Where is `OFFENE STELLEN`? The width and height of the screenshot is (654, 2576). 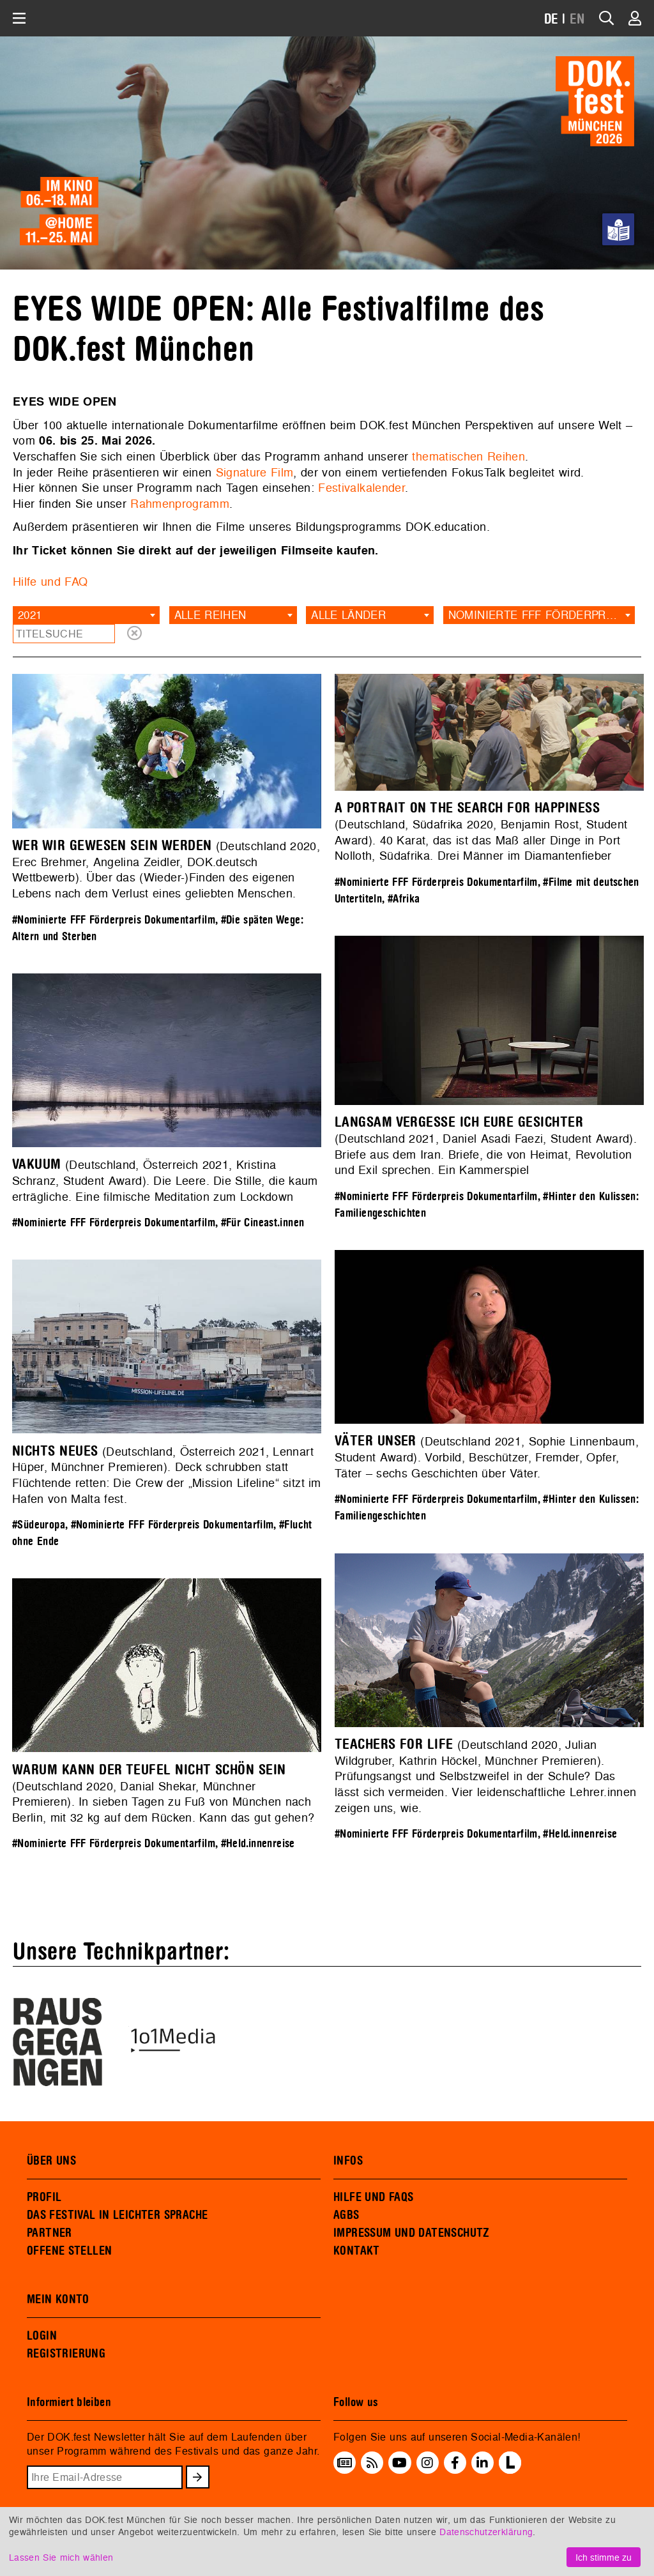
OFFENE STELLEN is located at coordinates (69, 2250).